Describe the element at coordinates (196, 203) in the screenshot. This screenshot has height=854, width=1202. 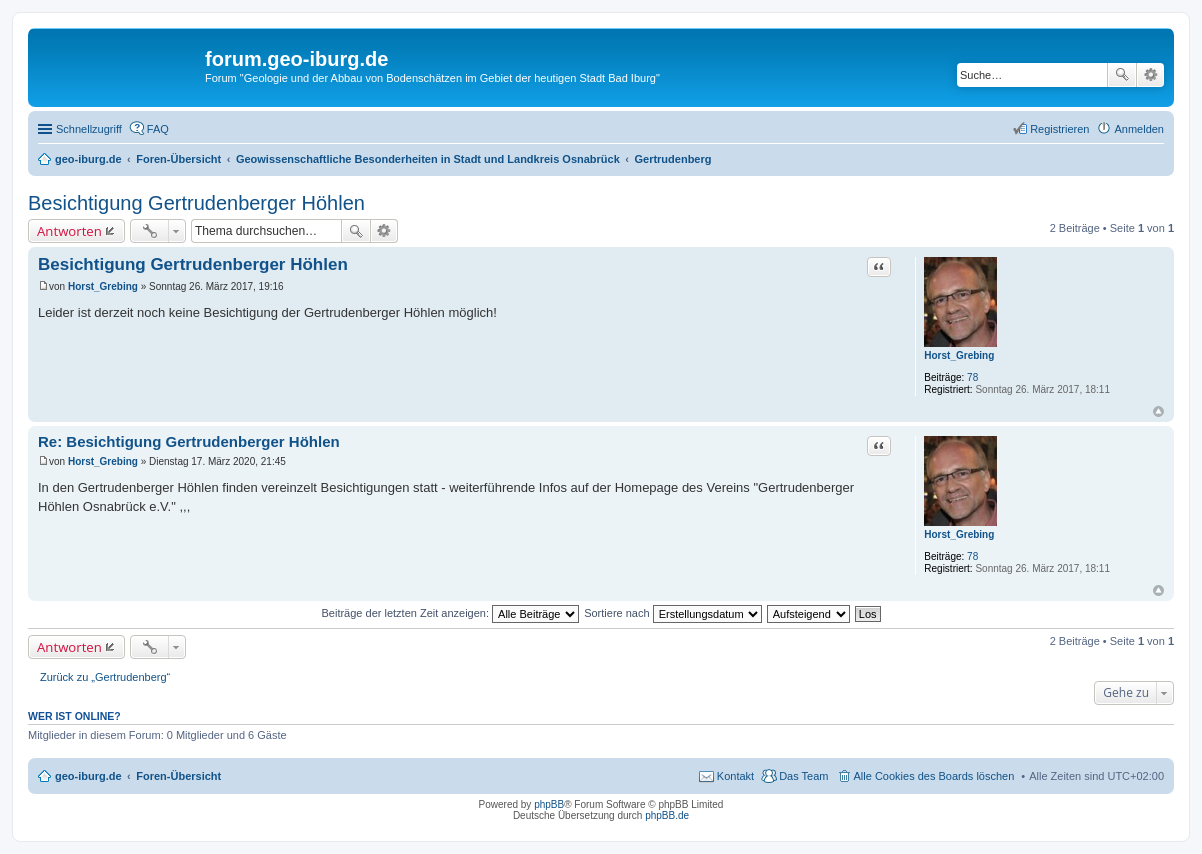
I see `Besichtigung Gertrudenberger Höhlen` at that location.